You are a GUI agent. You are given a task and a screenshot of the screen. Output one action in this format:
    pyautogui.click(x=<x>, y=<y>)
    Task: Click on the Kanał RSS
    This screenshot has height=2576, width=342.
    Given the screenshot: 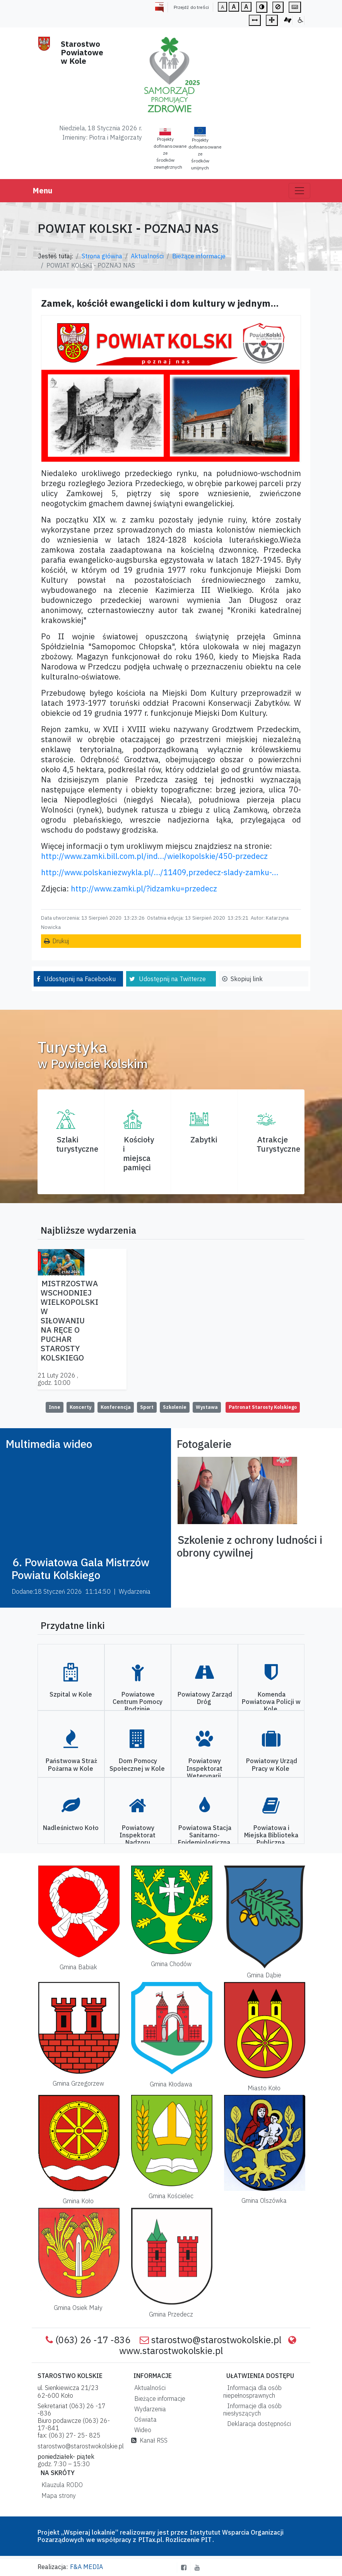 What is the action you would take?
    pyautogui.click(x=149, y=2440)
    